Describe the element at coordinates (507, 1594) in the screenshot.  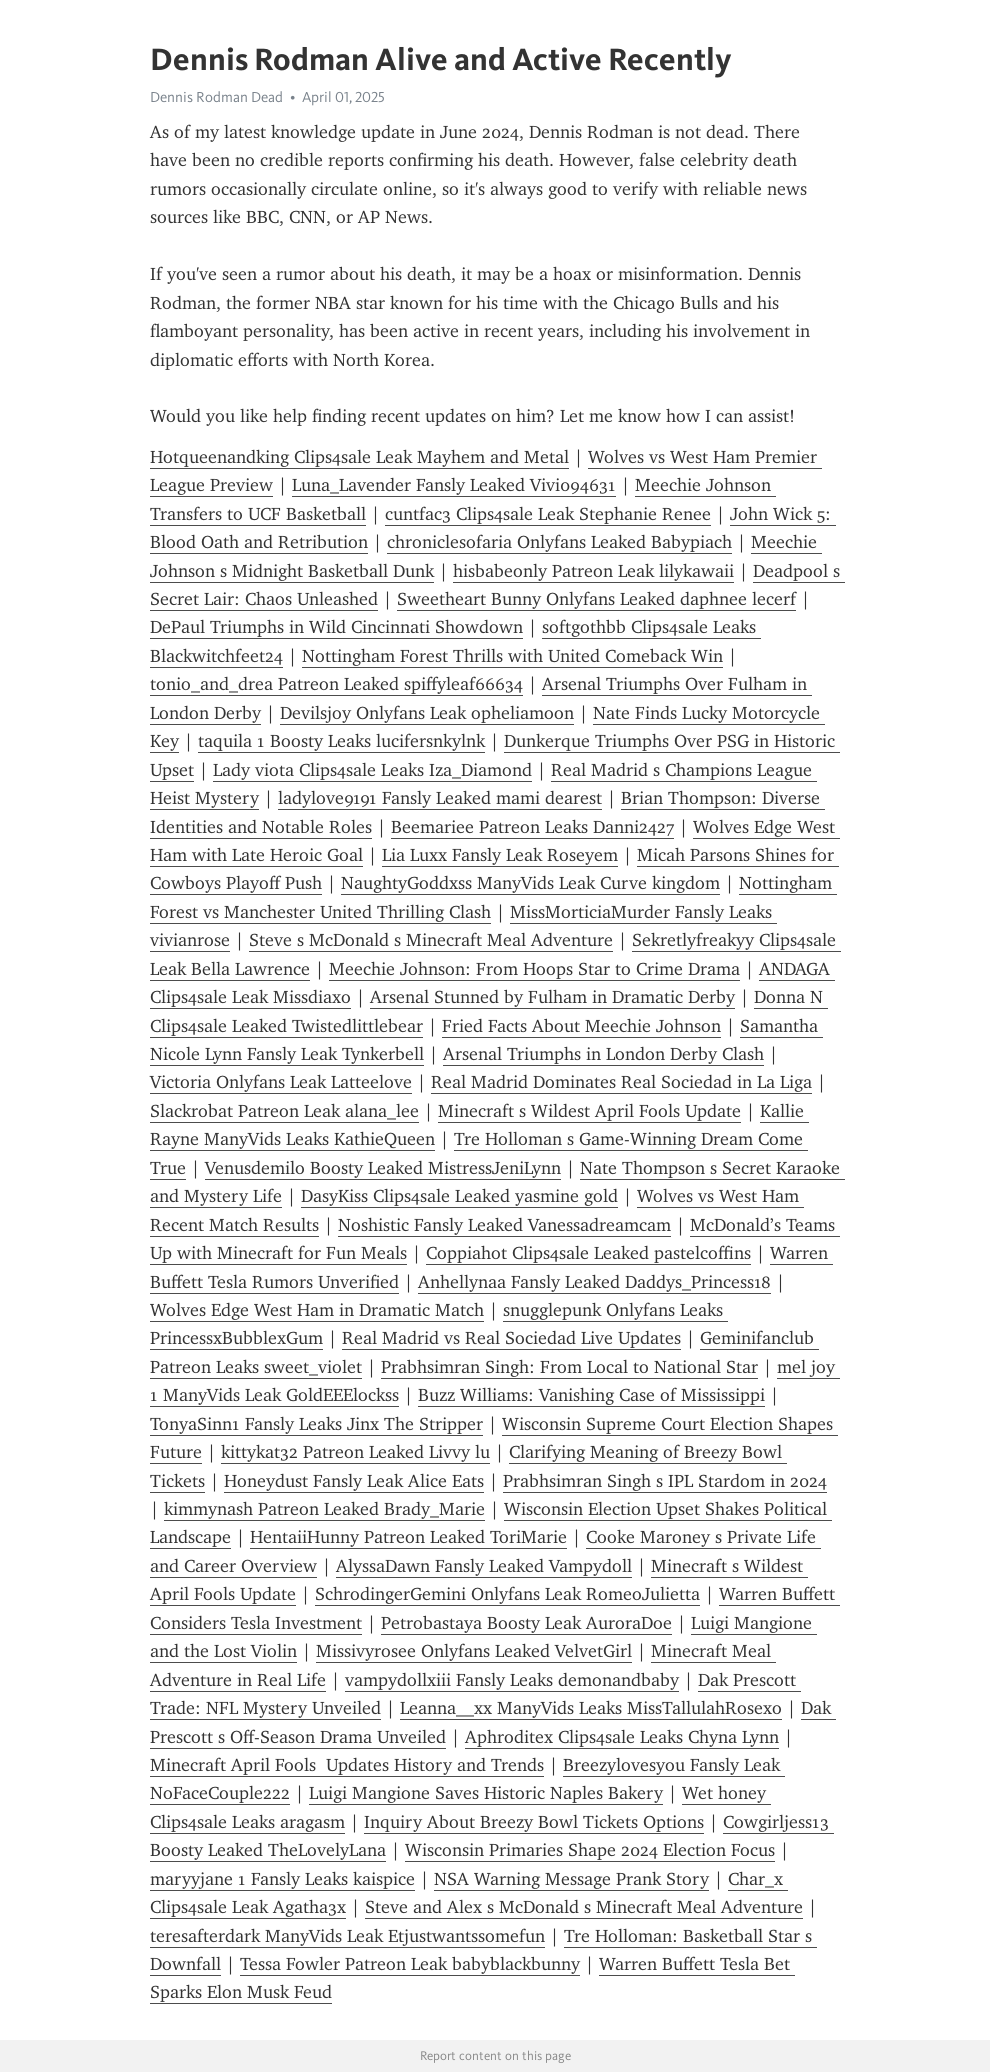
I see `SchrodingerGemini Onlyfans Leak RomeoJulietta` at that location.